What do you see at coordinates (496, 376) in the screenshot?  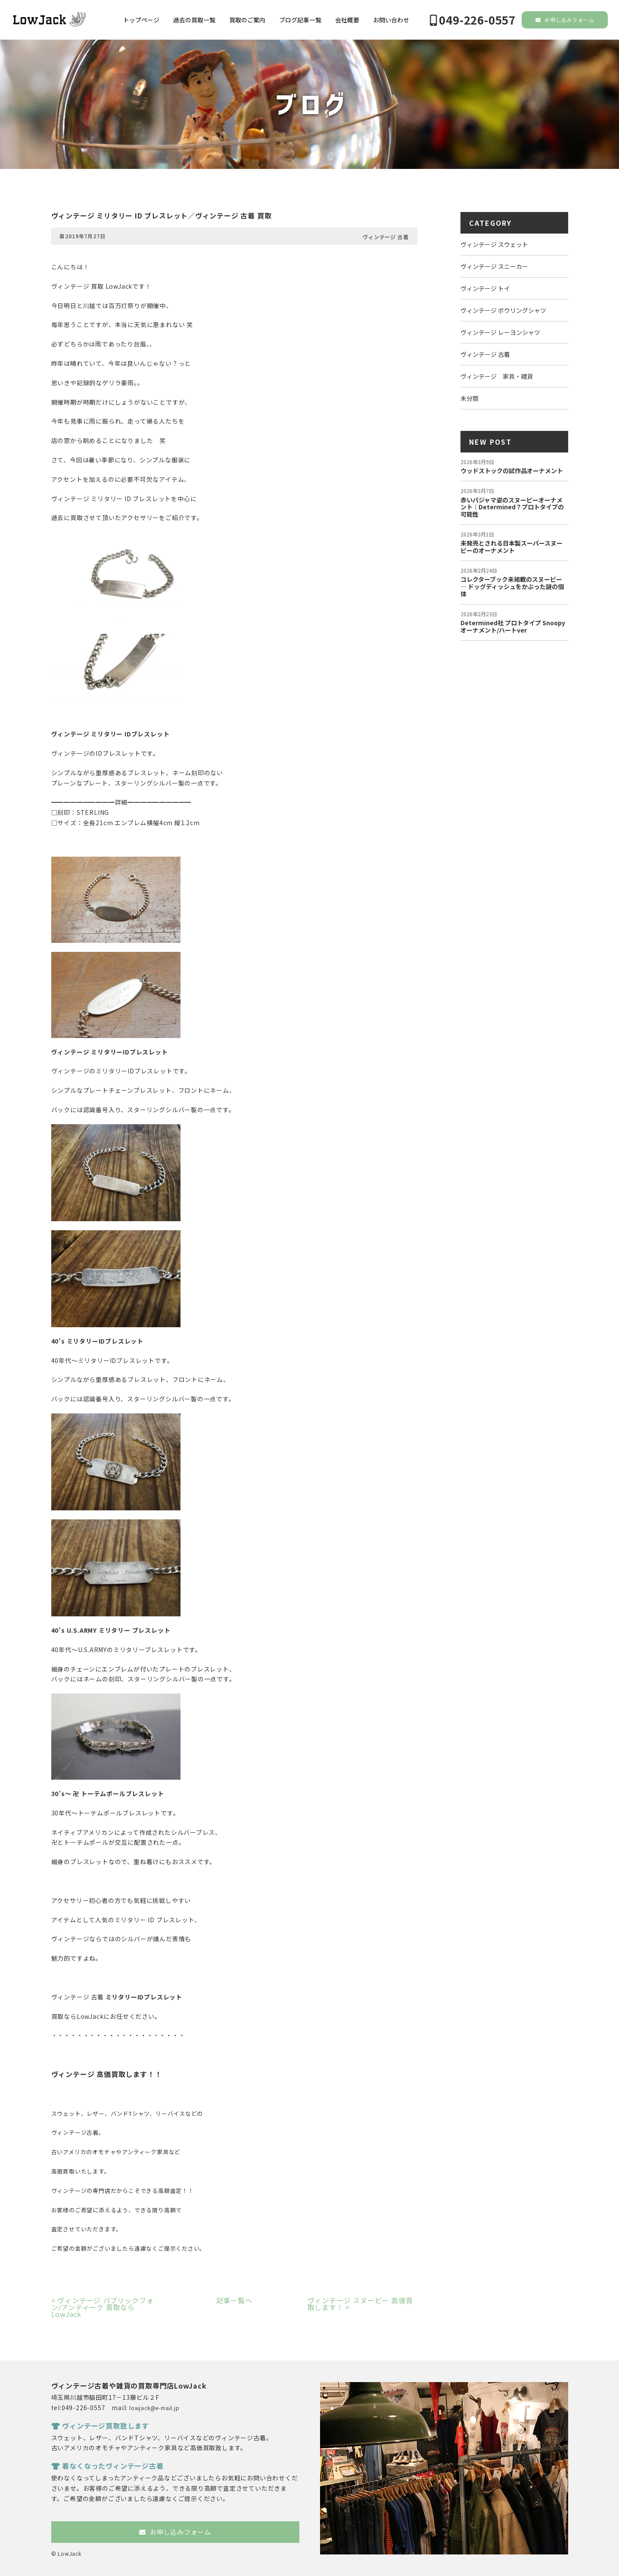 I see `ヴィンテージ 家具・雑貨` at bounding box center [496, 376].